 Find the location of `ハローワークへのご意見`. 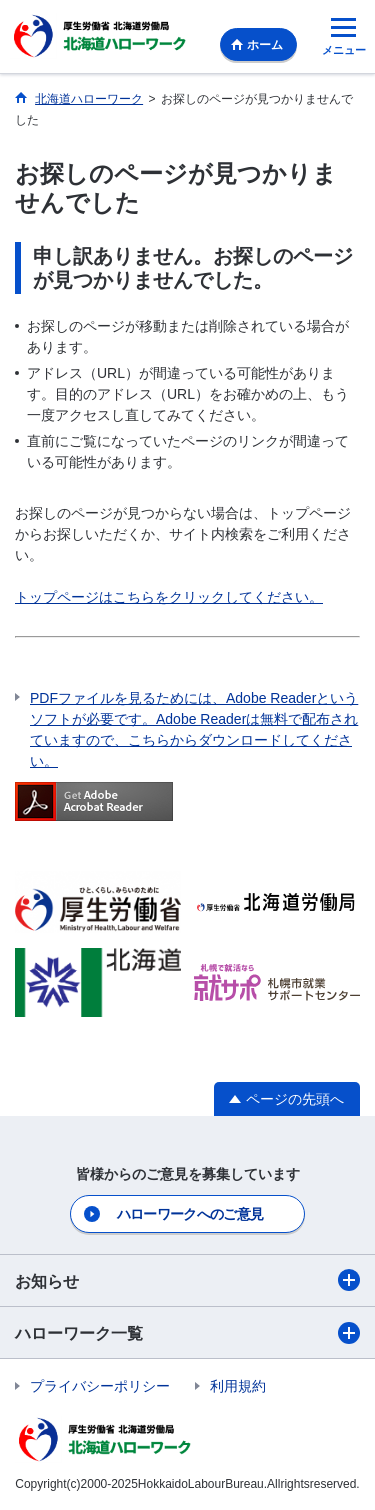

ハローワークへのご意見 is located at coordinates (190, 1214).